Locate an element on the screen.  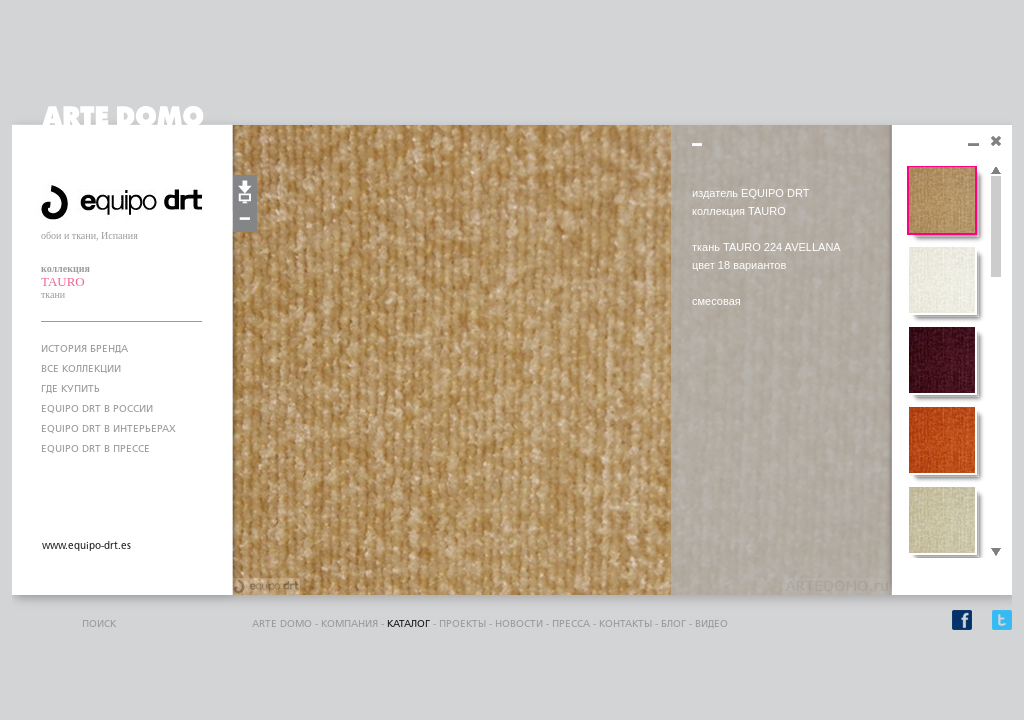
TAURO is located at coordinates (63, 281).